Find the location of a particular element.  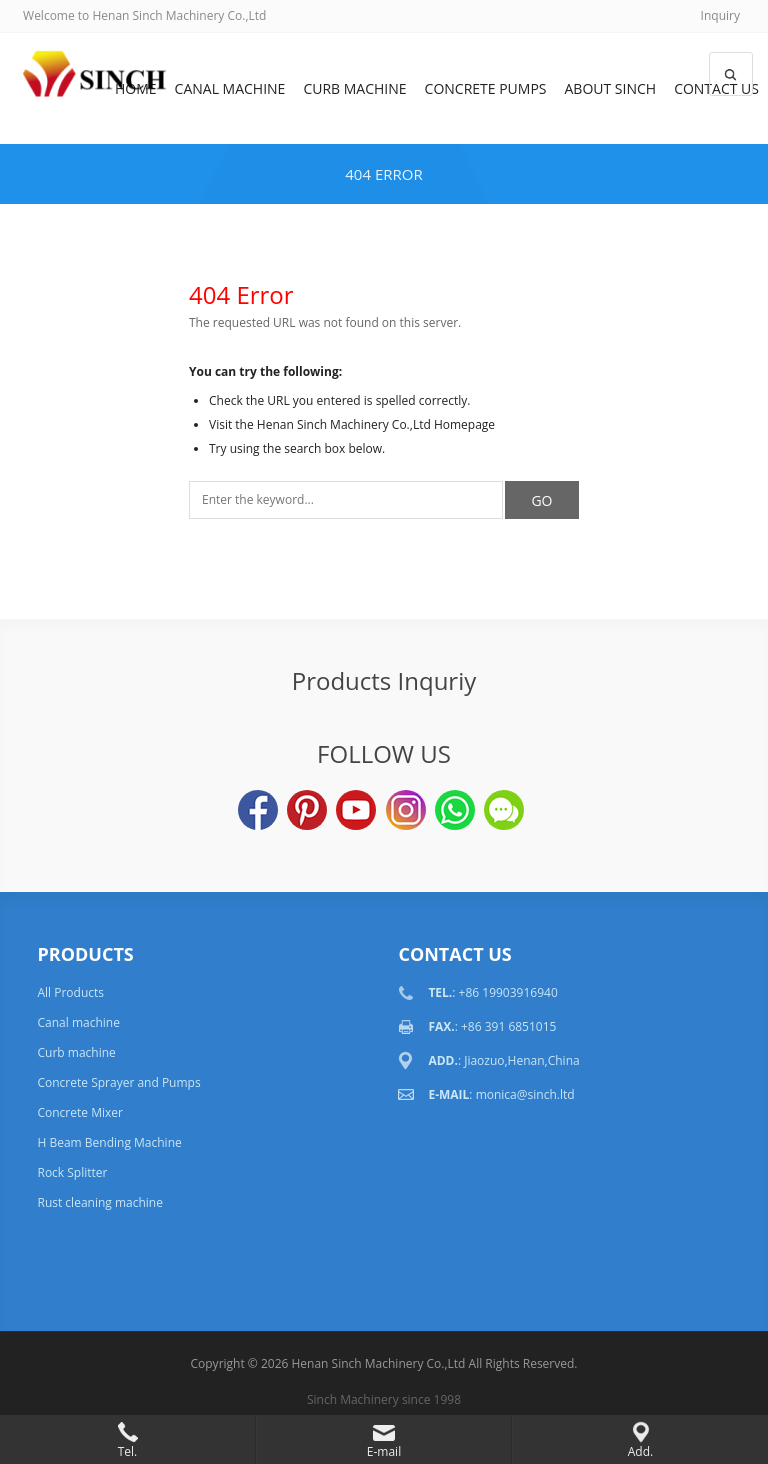

Rust cleaning machine is located at coordinates (99, 1202).